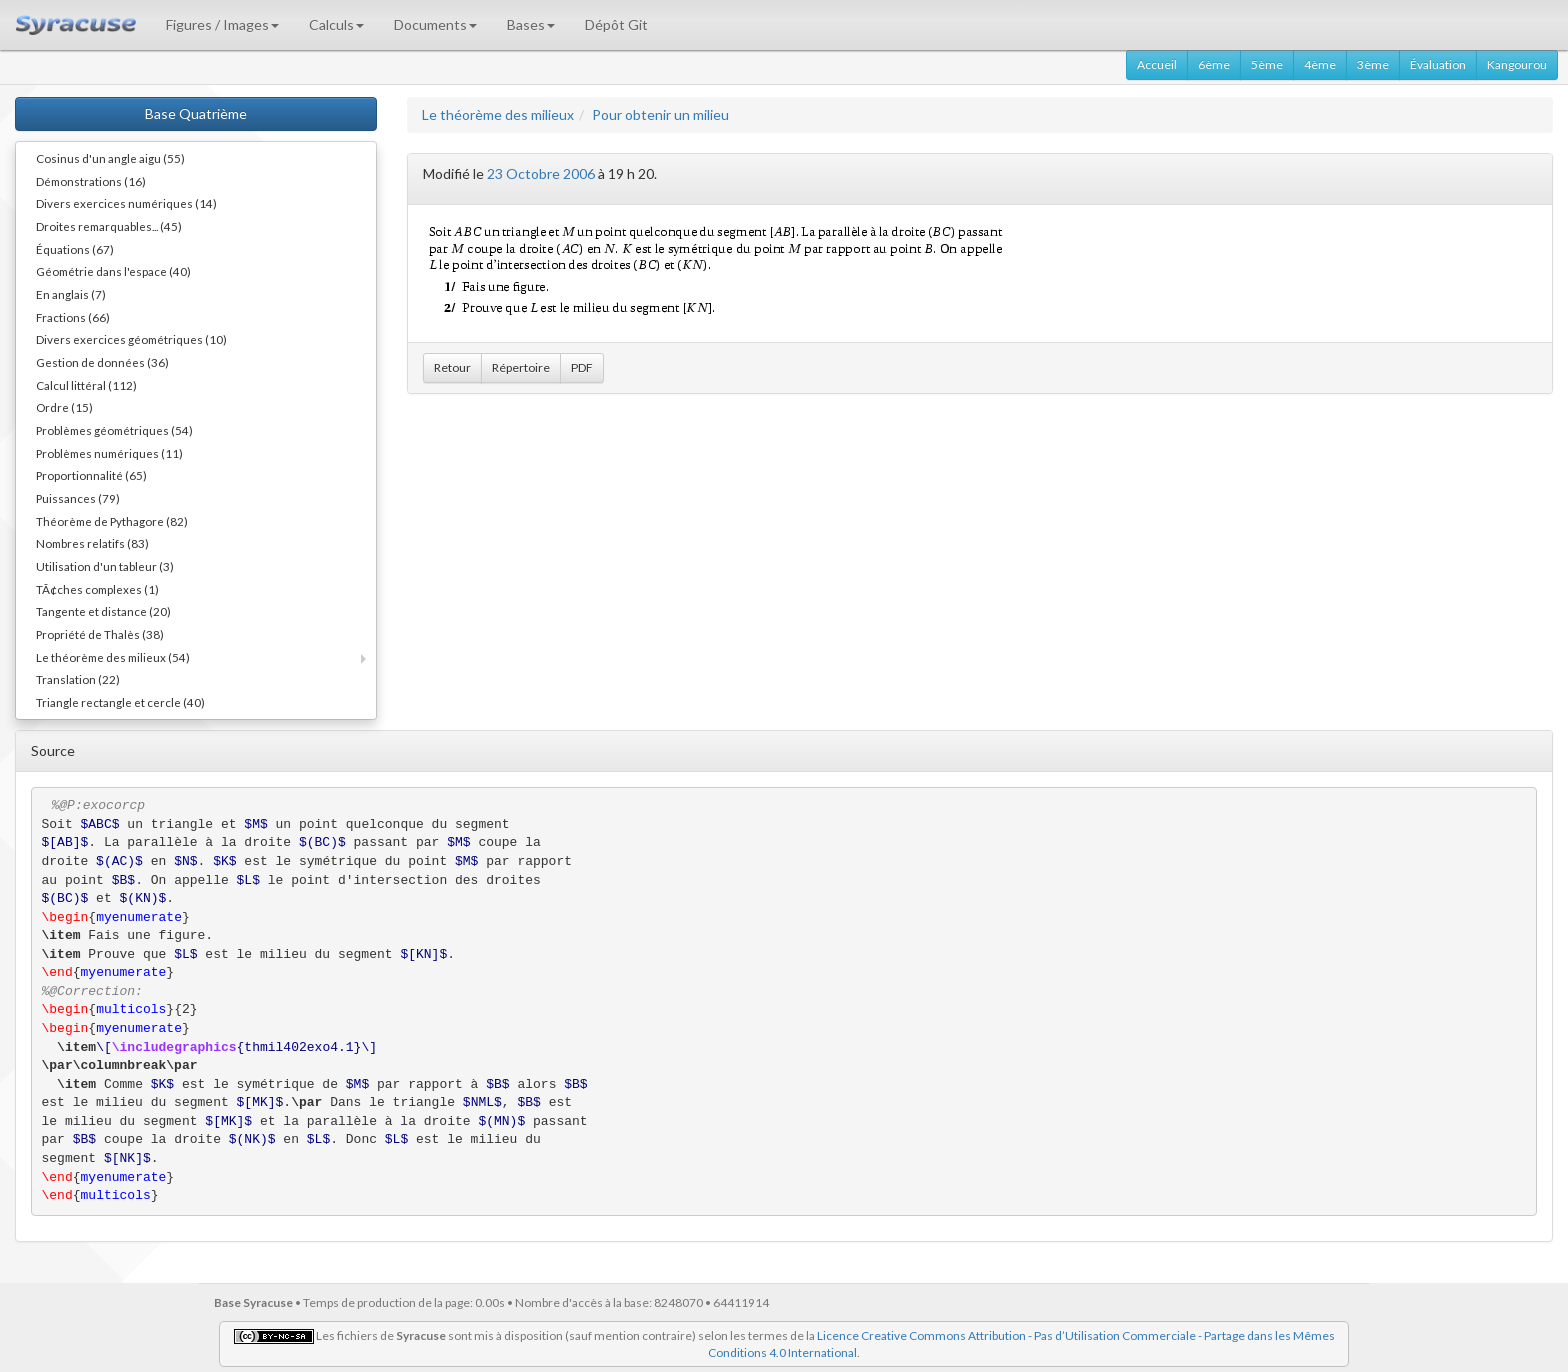 This screenshot has width=1568, height=1372. Describe the element at coordinates (616, 24) in the screenshot. I see `Dépôt Git` at that location.